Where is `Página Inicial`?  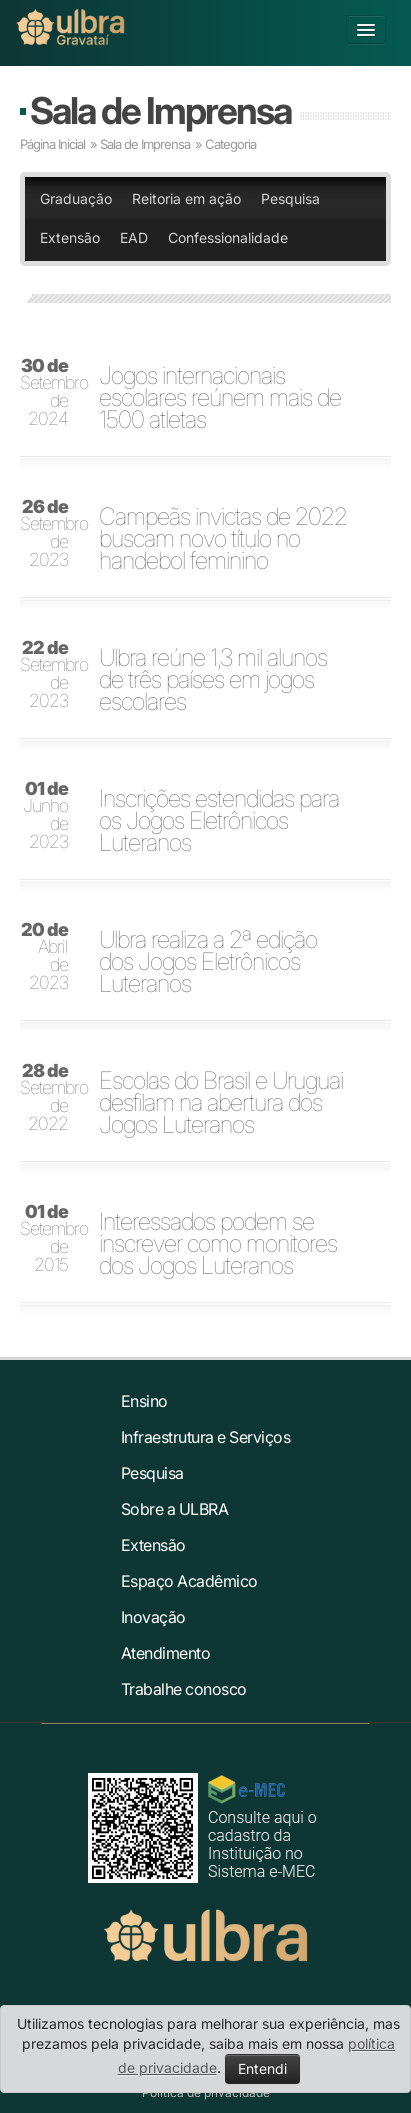 Página Inicial is located at coordinates (52, 144).